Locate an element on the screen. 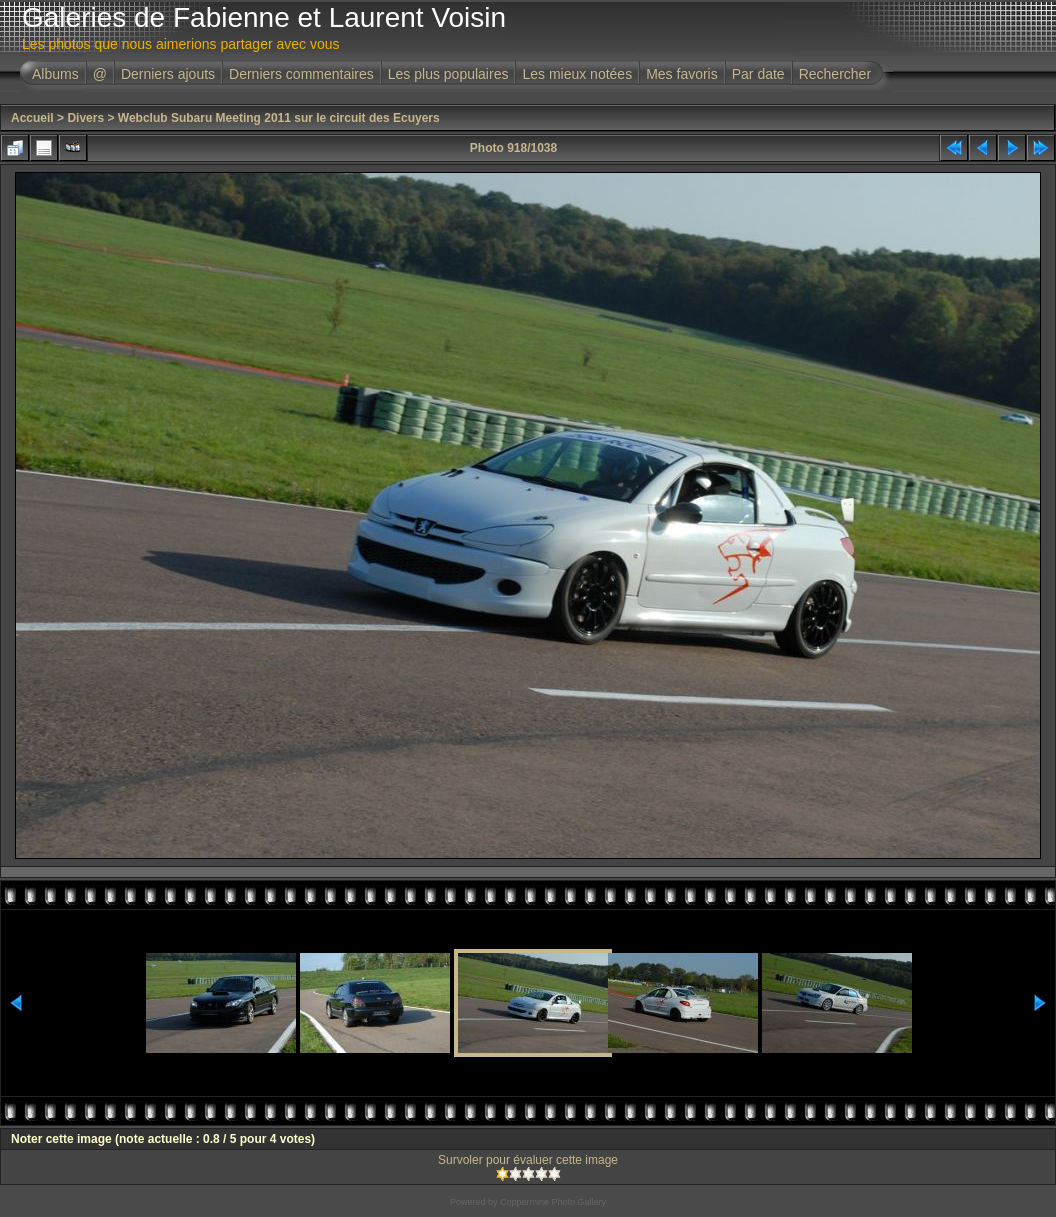  Les plus populaires is located at coordinates (448, 74).